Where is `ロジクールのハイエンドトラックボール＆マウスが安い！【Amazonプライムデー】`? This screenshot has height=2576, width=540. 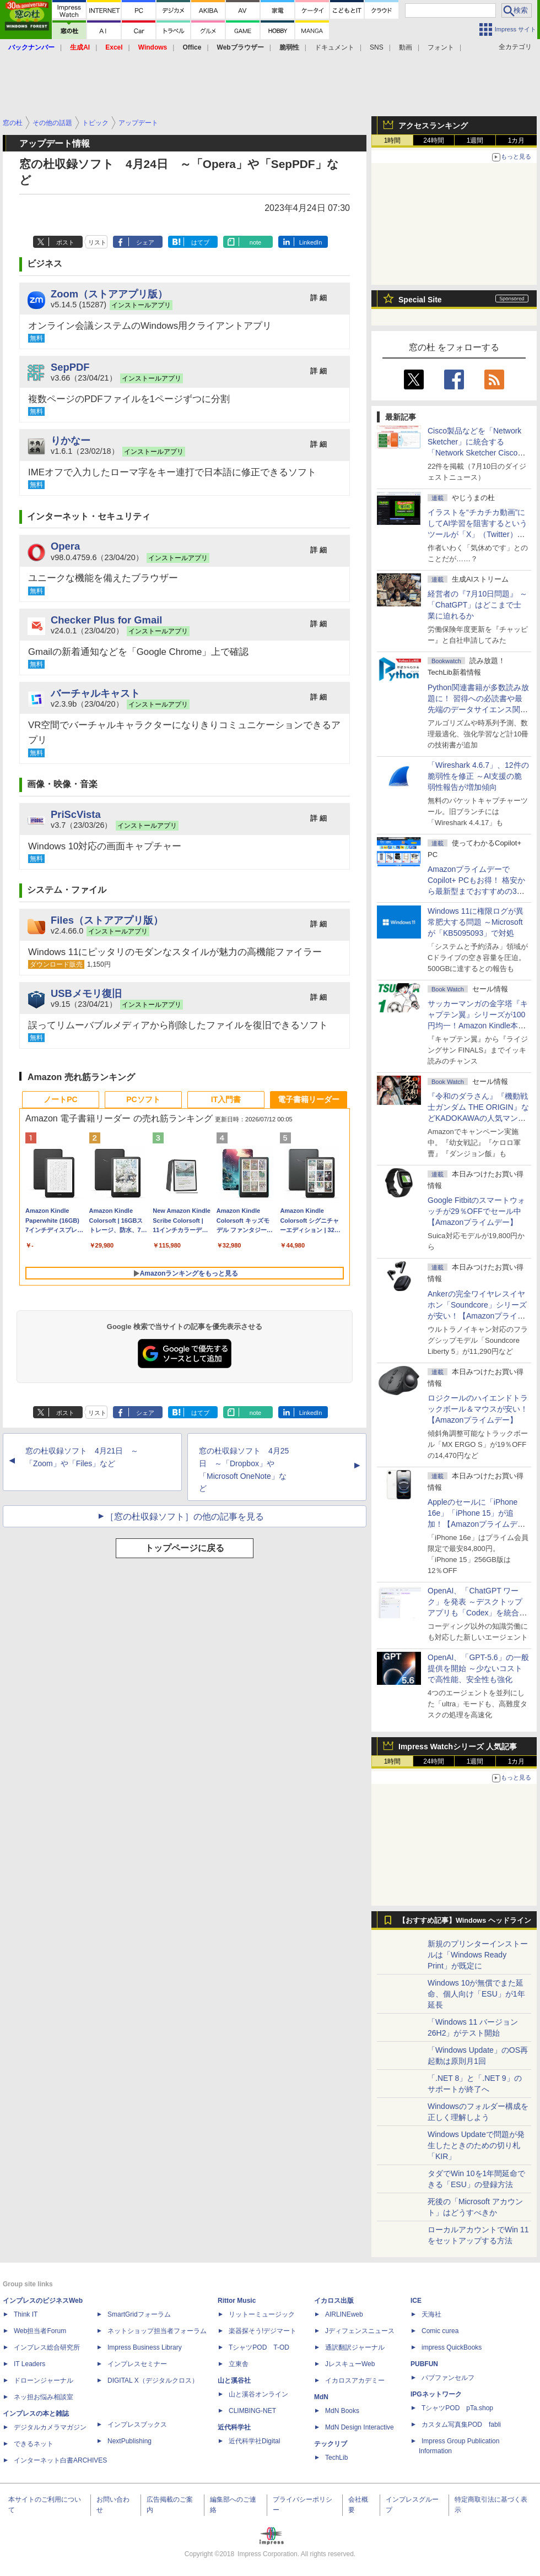
ロジクールのハイエンドトラックボール＆マウスが安い！【Amazonプライムデー】 is located at coordinates (478, 1408).